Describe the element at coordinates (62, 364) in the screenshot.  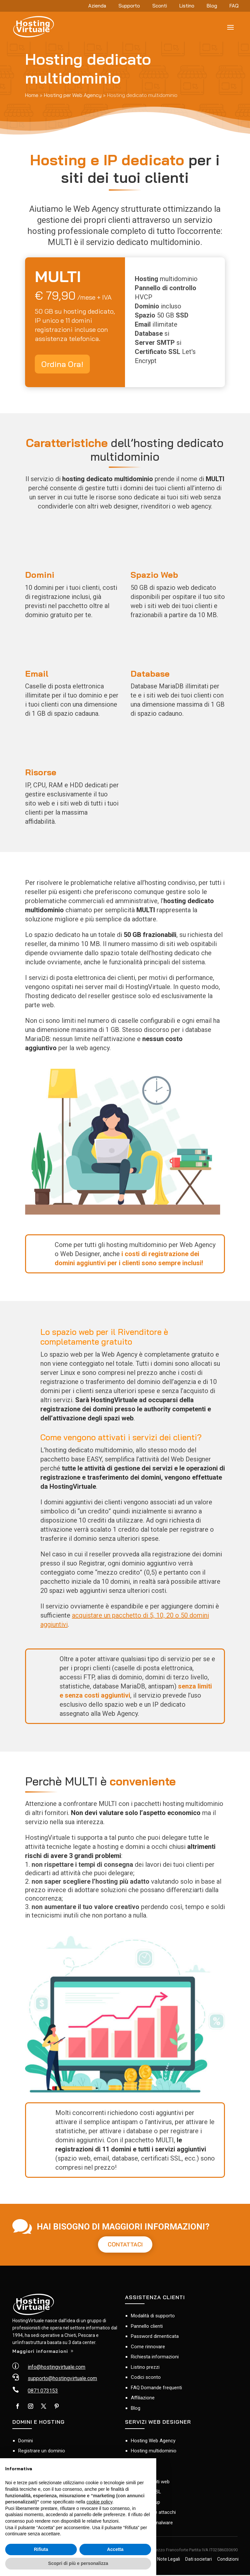
I see `Ordina Ora!` at that location.